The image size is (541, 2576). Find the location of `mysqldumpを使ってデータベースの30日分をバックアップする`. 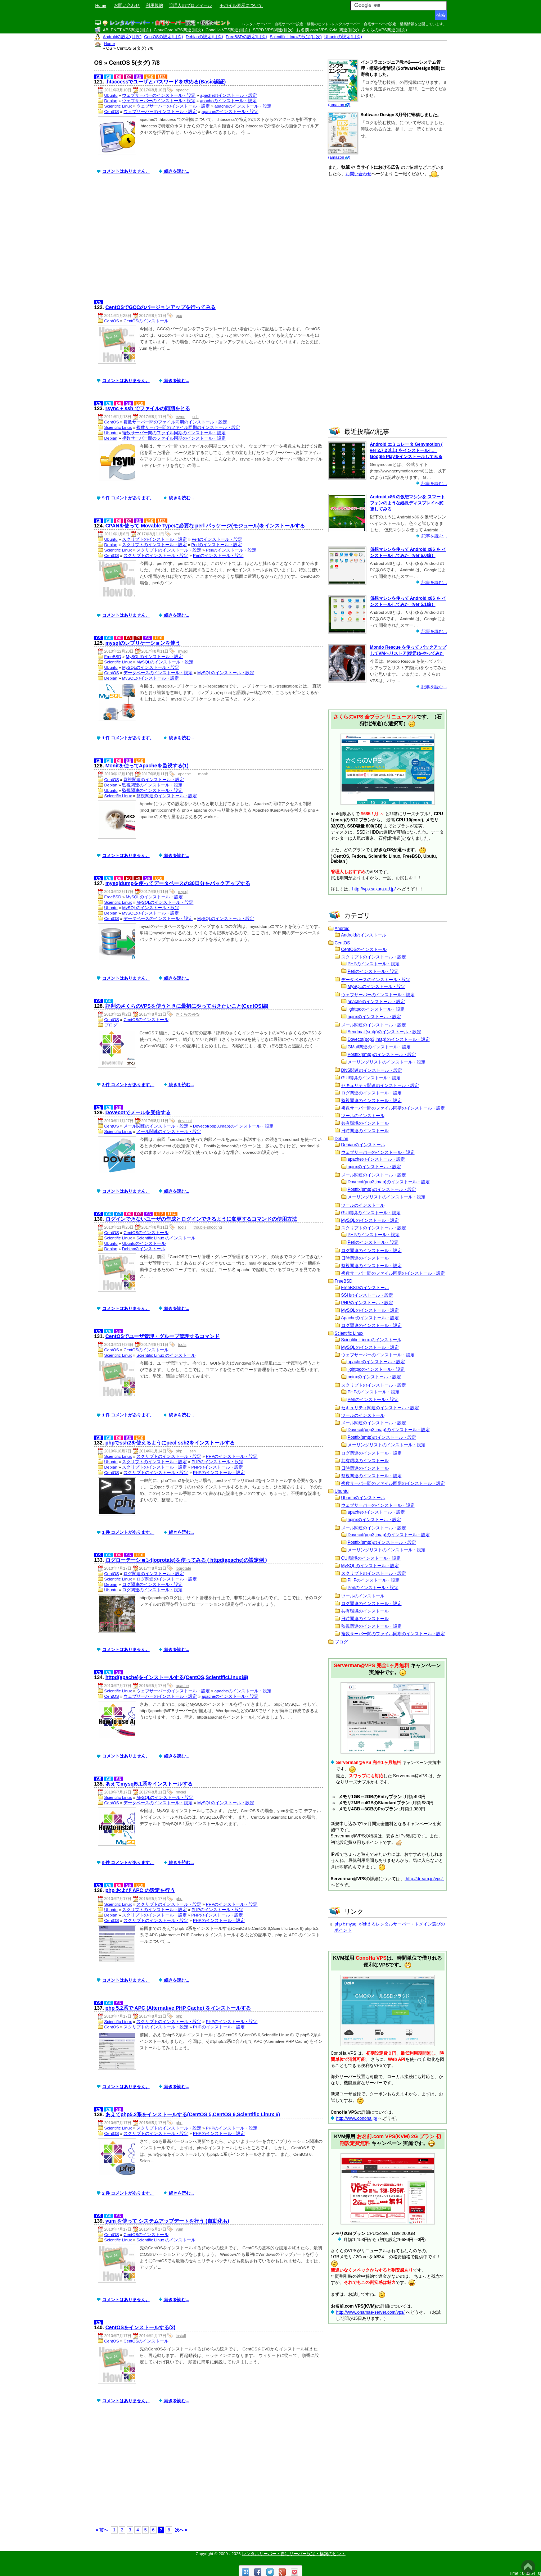

mysqldumpを使ってデータベースの30日分をバックアップする is located at coordinates (177, 883).